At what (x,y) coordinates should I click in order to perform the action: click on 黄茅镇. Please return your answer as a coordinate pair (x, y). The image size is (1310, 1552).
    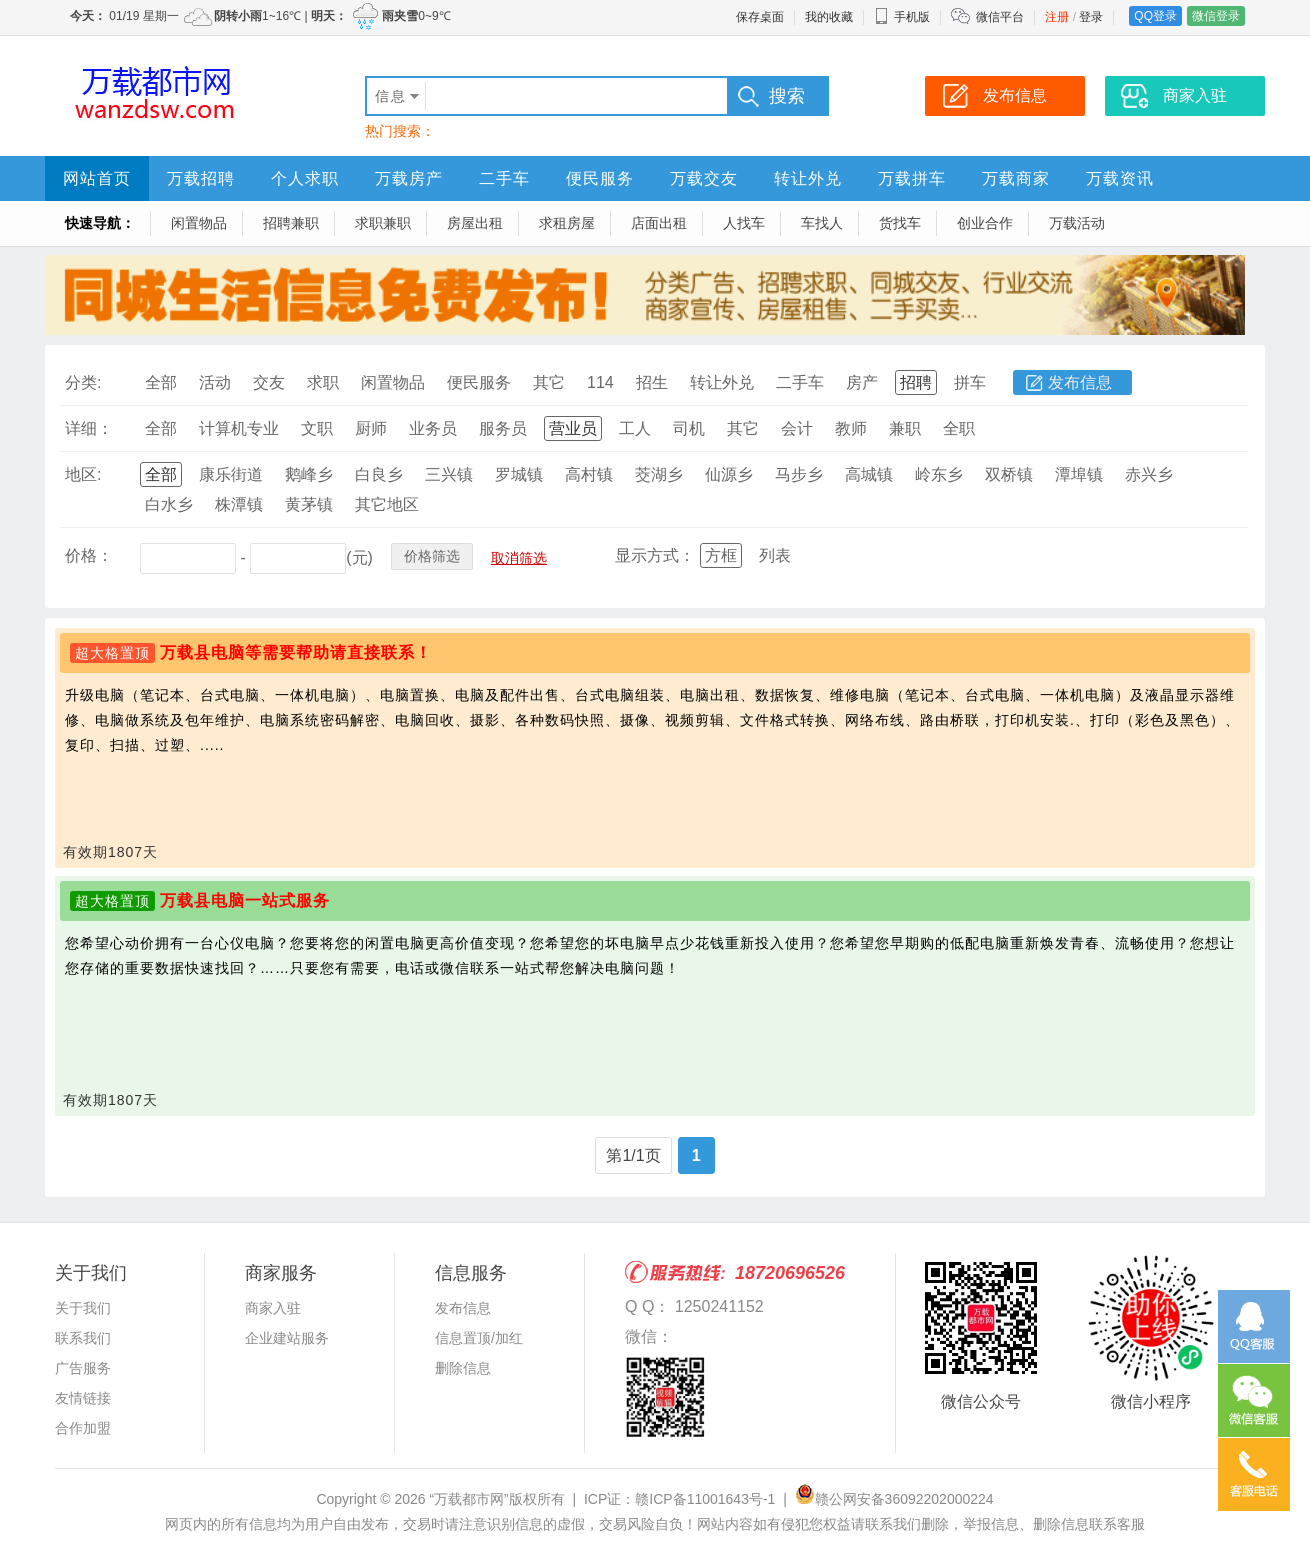
    Looking at the image, I should click on (309, 504).